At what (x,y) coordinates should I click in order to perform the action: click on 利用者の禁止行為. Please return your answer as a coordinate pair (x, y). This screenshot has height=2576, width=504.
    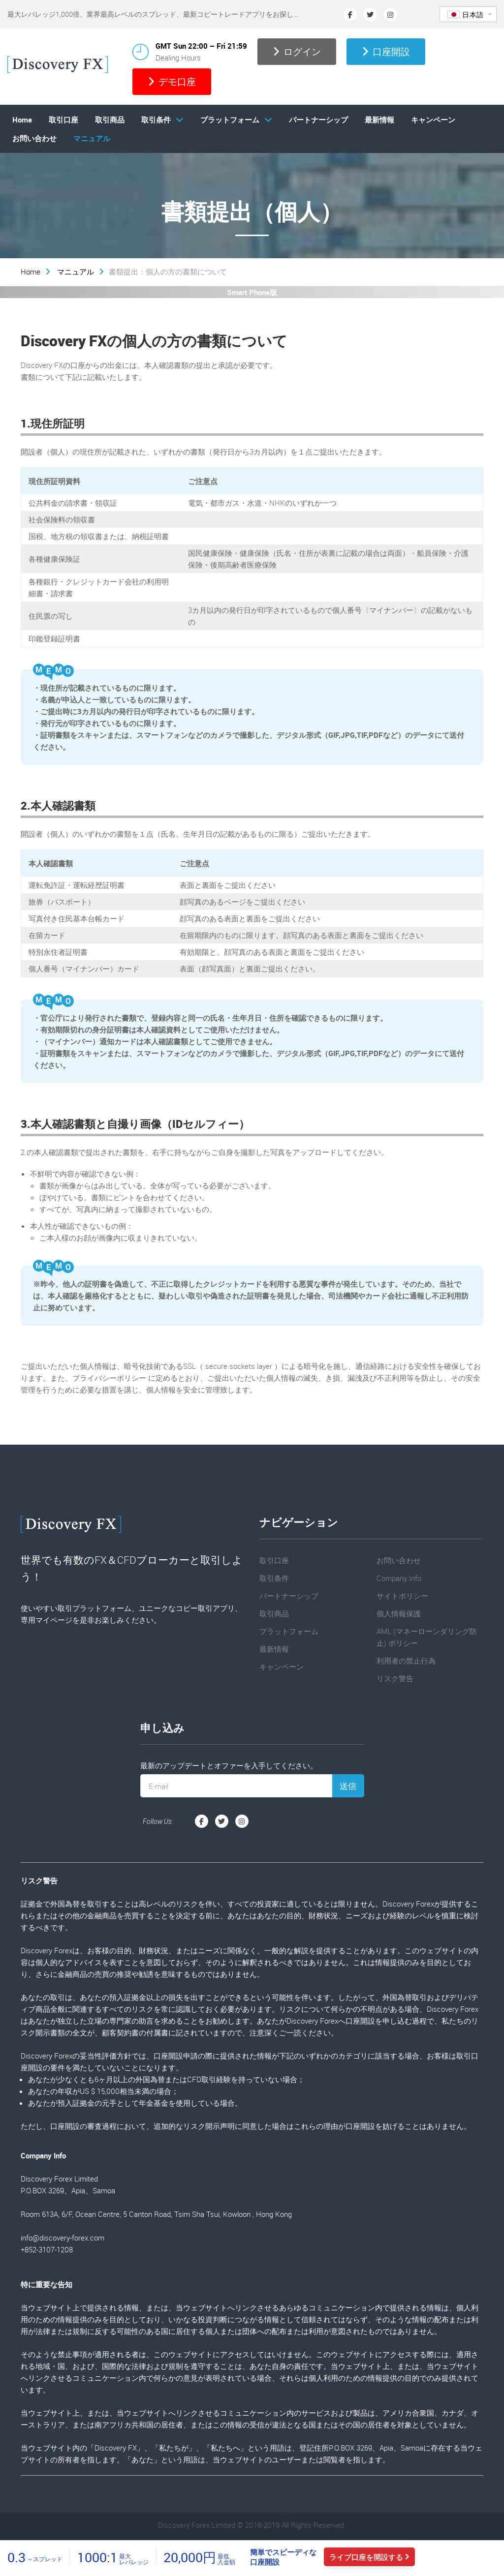
    Looking at the image, I should click on (406, 1661).